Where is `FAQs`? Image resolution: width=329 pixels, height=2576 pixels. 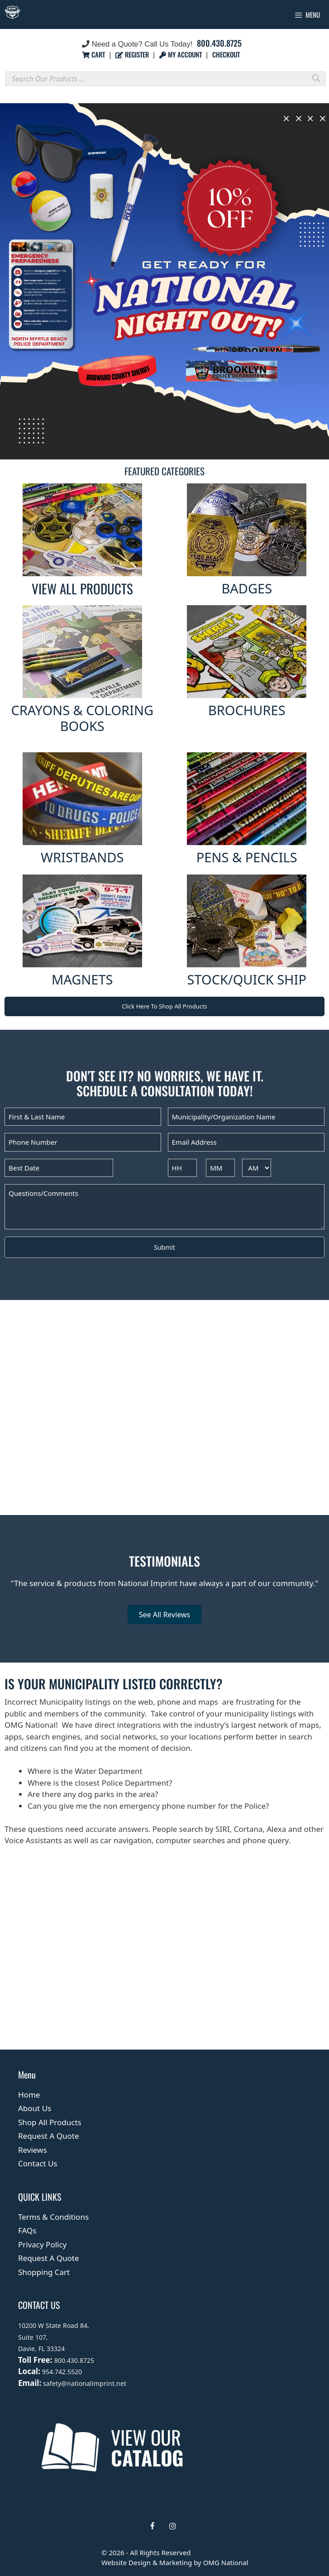 FAQs is located at coordinates (27, 2230).